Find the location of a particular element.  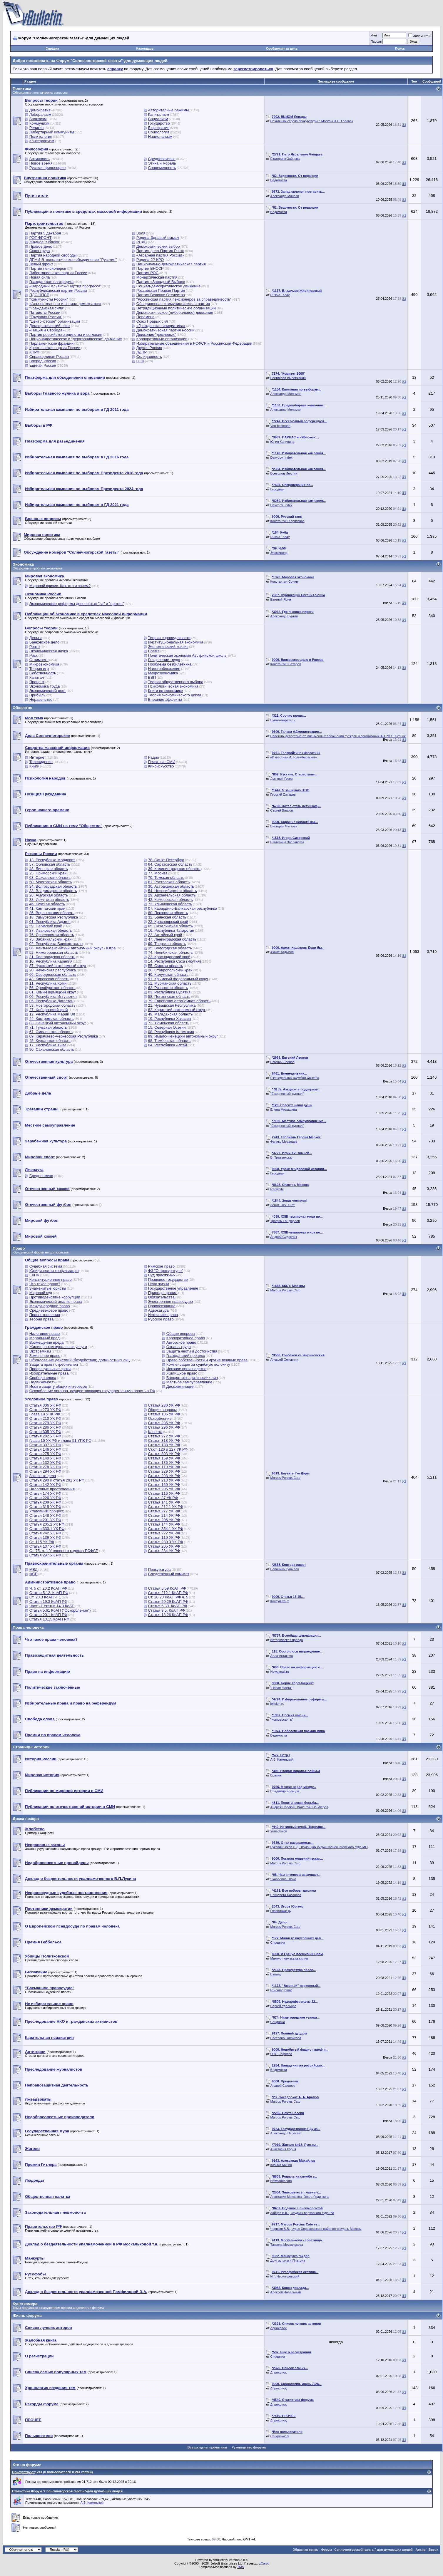

Статья 205.2 УК РФ is located at coordinates (47, 1524).